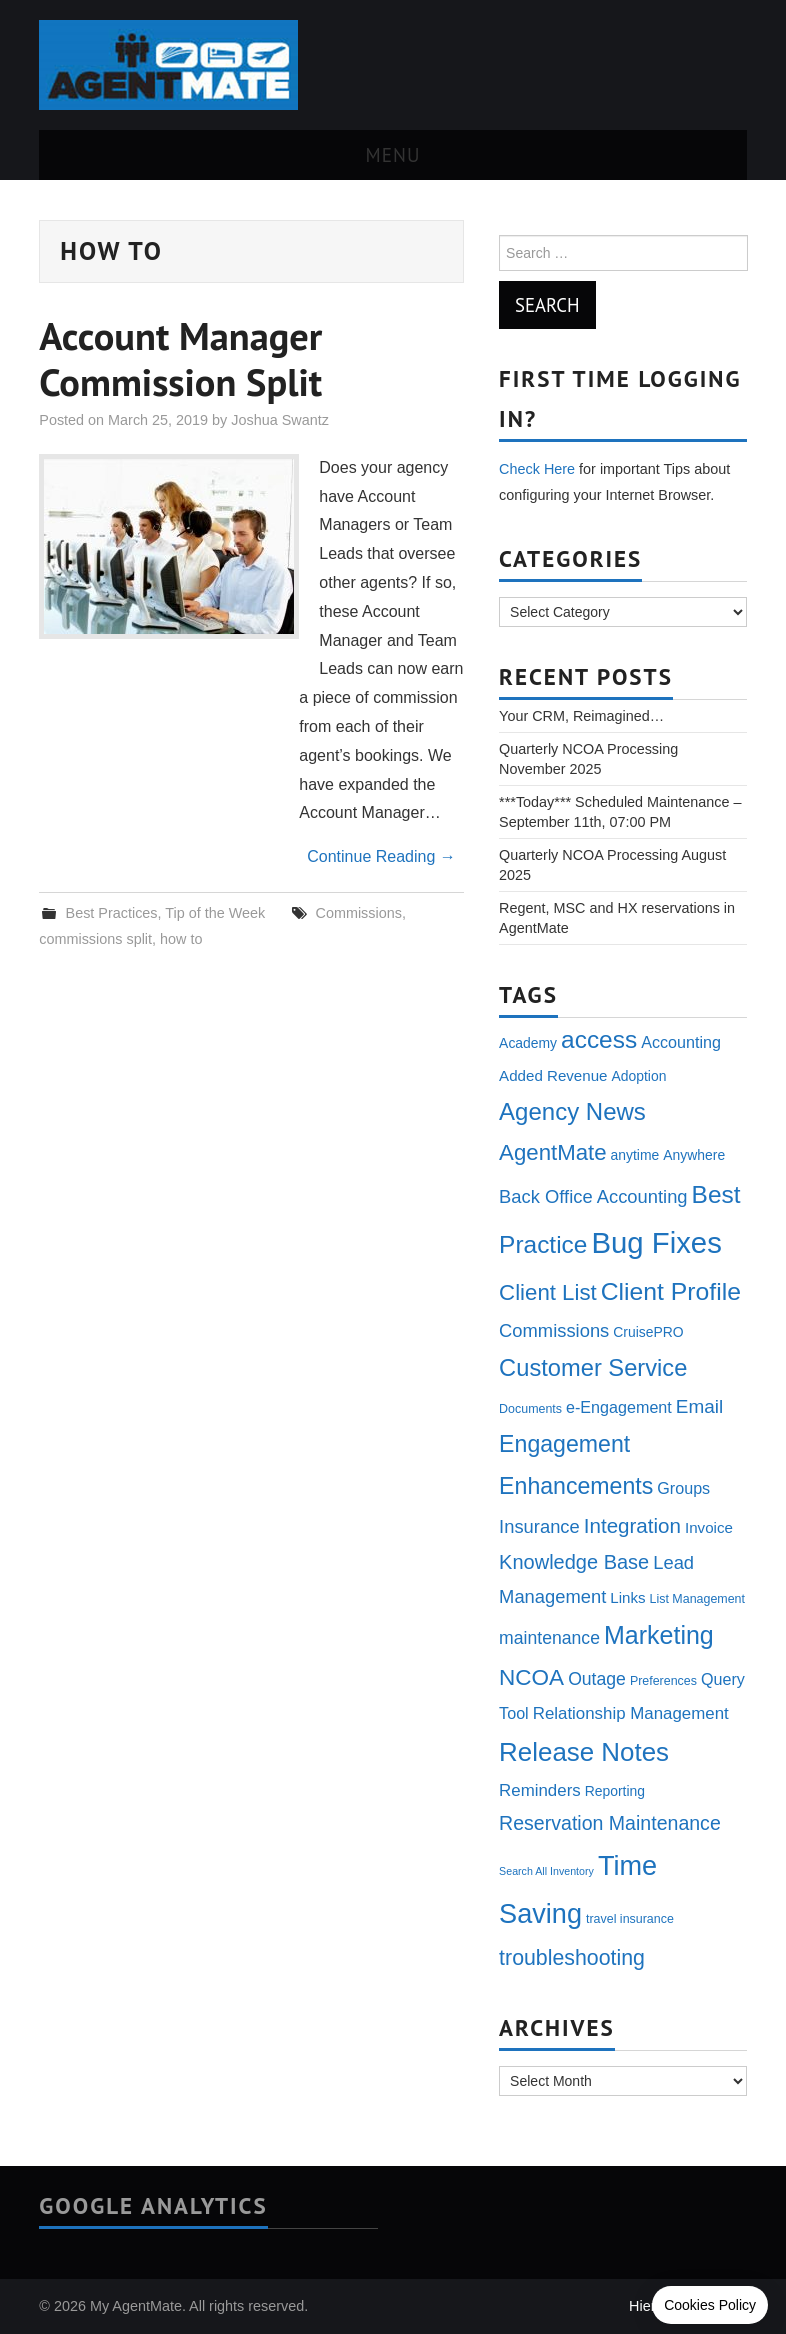  I want to click on Preferences [Preferences (3 items)], so click(663, 1681).